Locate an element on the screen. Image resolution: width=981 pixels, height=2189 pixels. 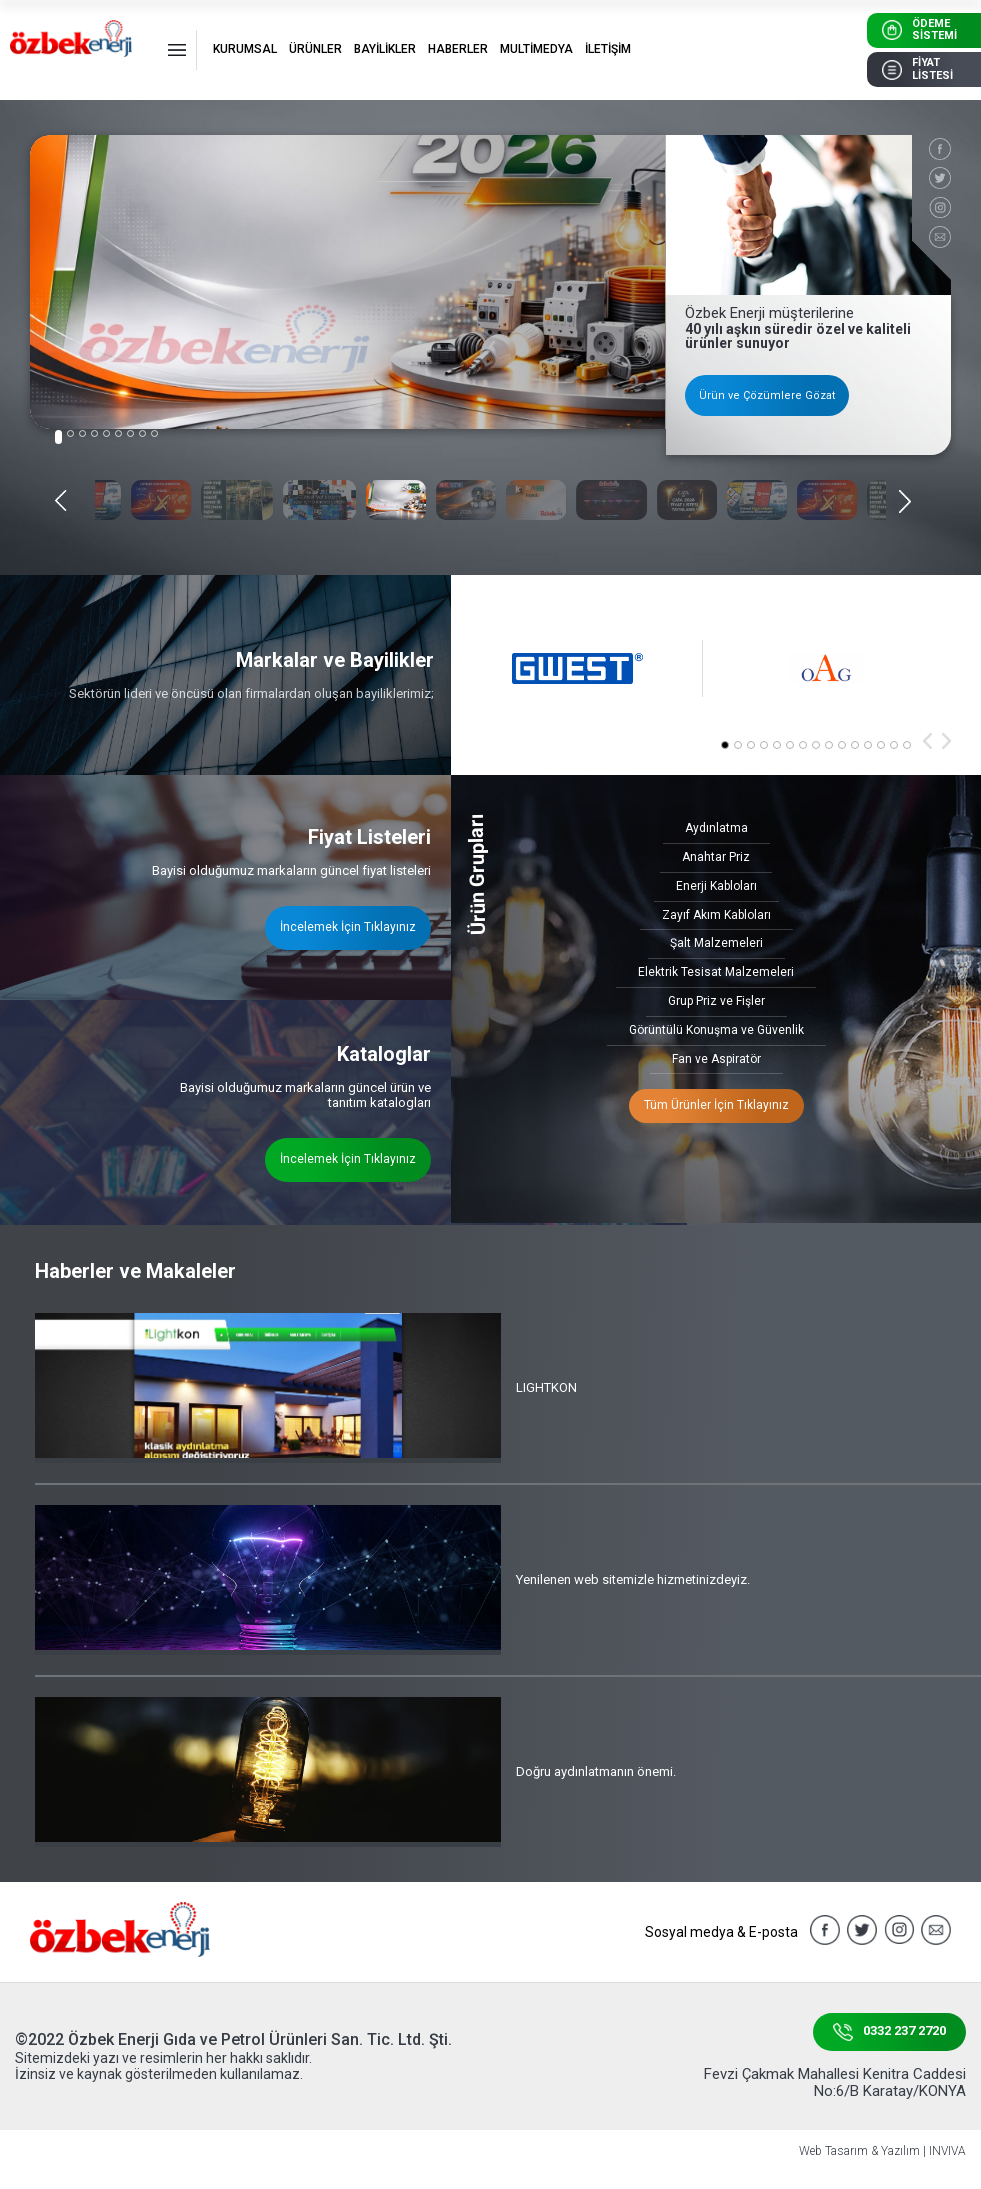
Aydınlatma is located at coordinates (716, 828).